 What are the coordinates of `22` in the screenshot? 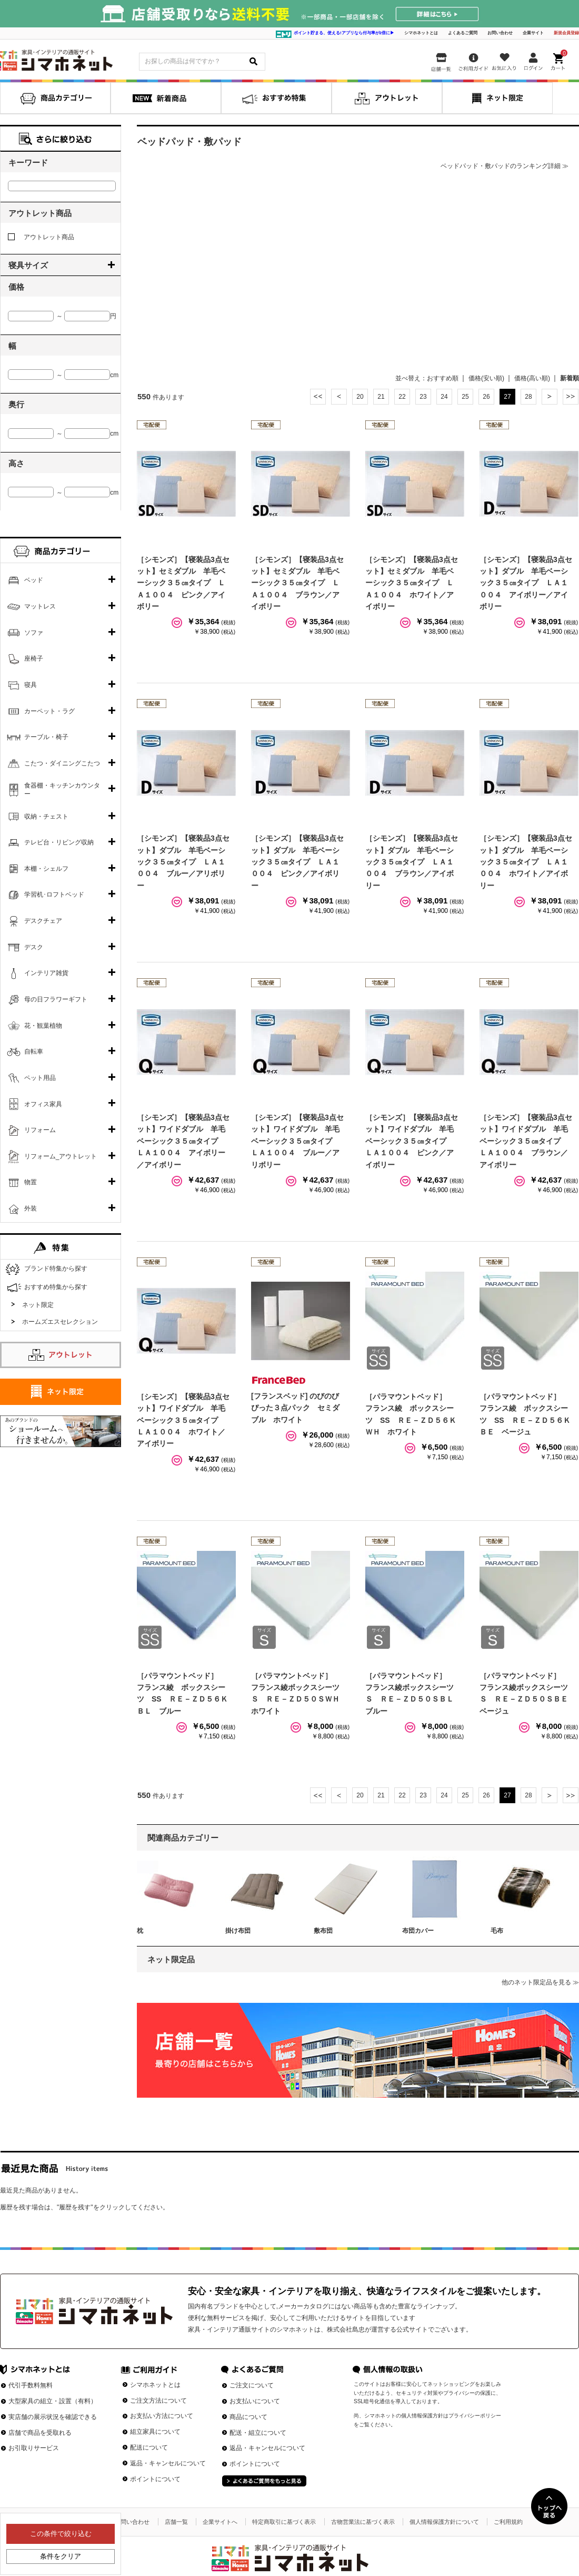 It's located at (401, 396).